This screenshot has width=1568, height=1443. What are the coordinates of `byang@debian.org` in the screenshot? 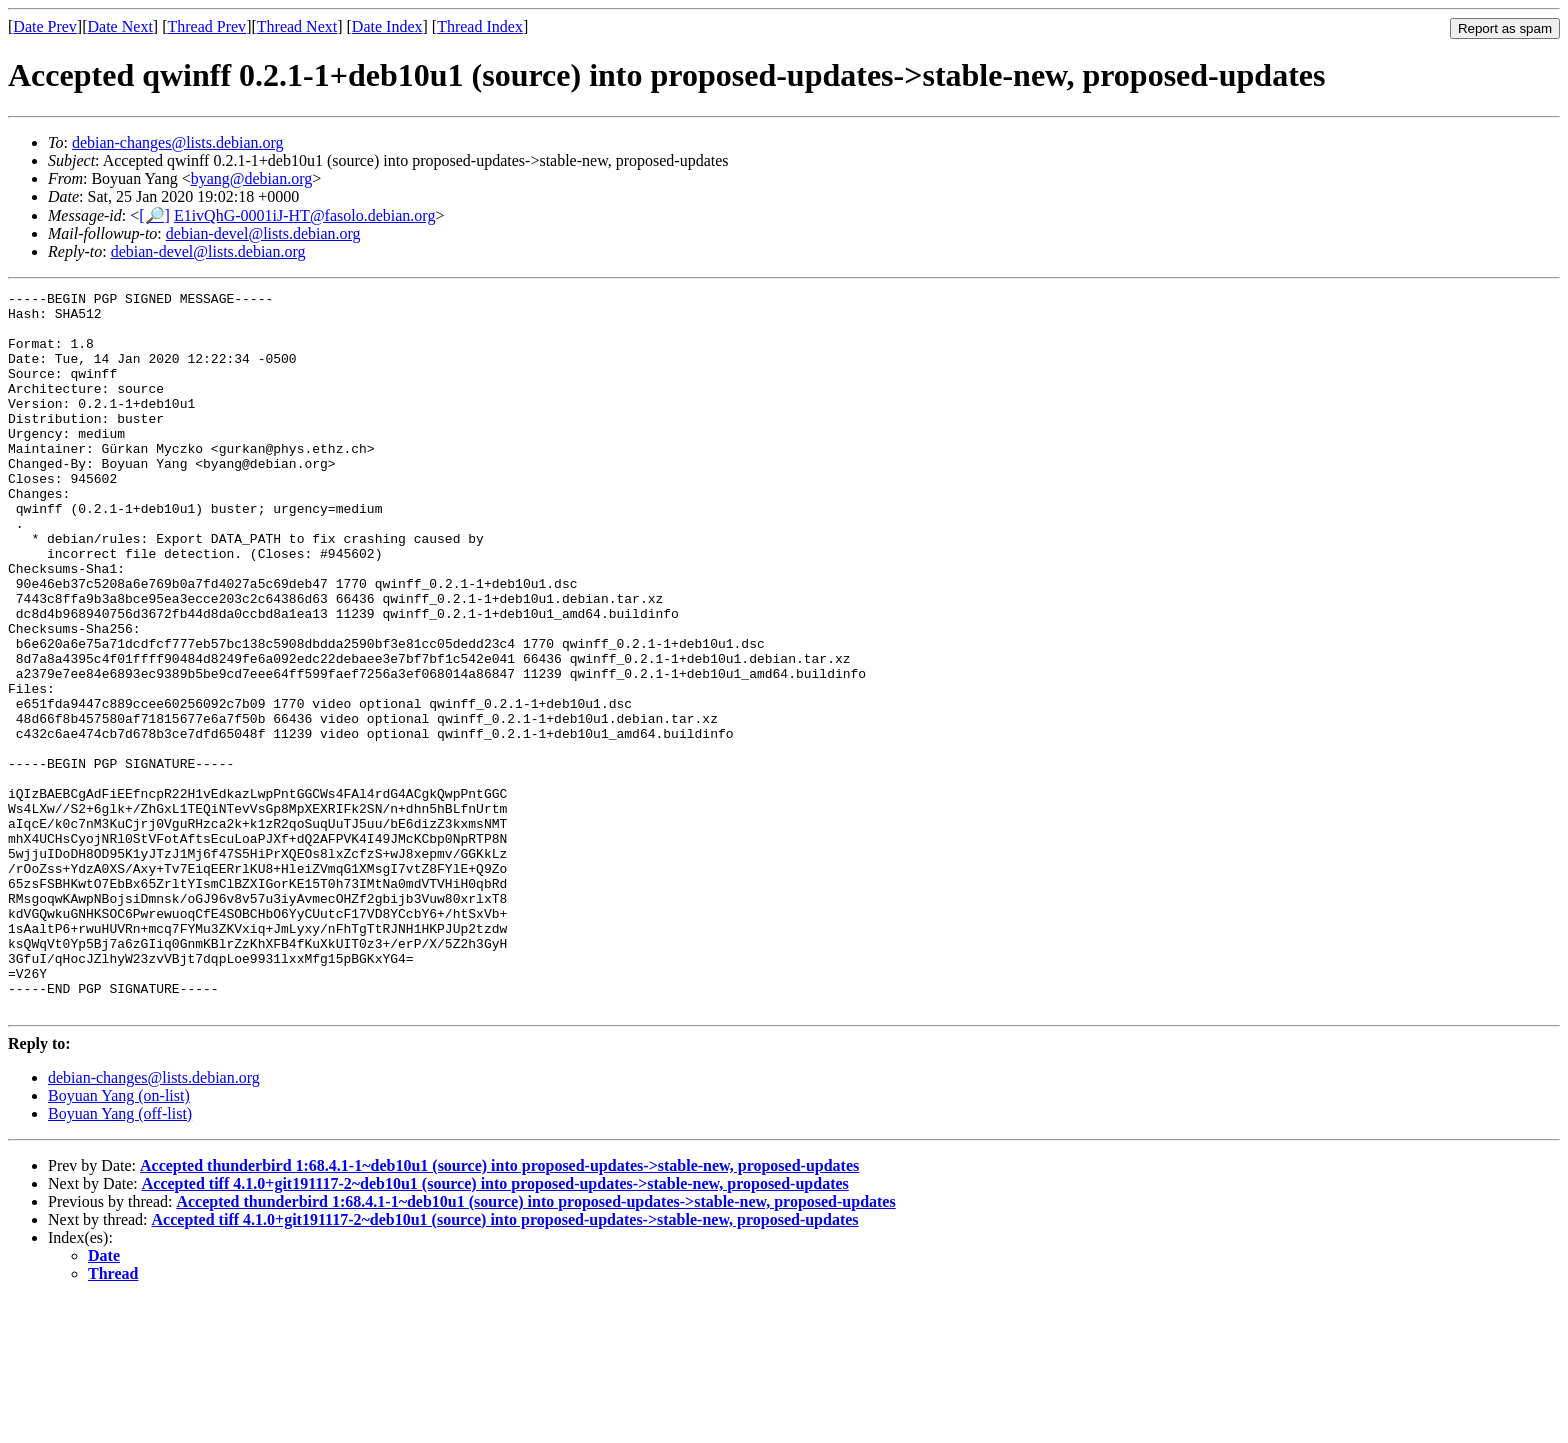 It's located at (252, 178).